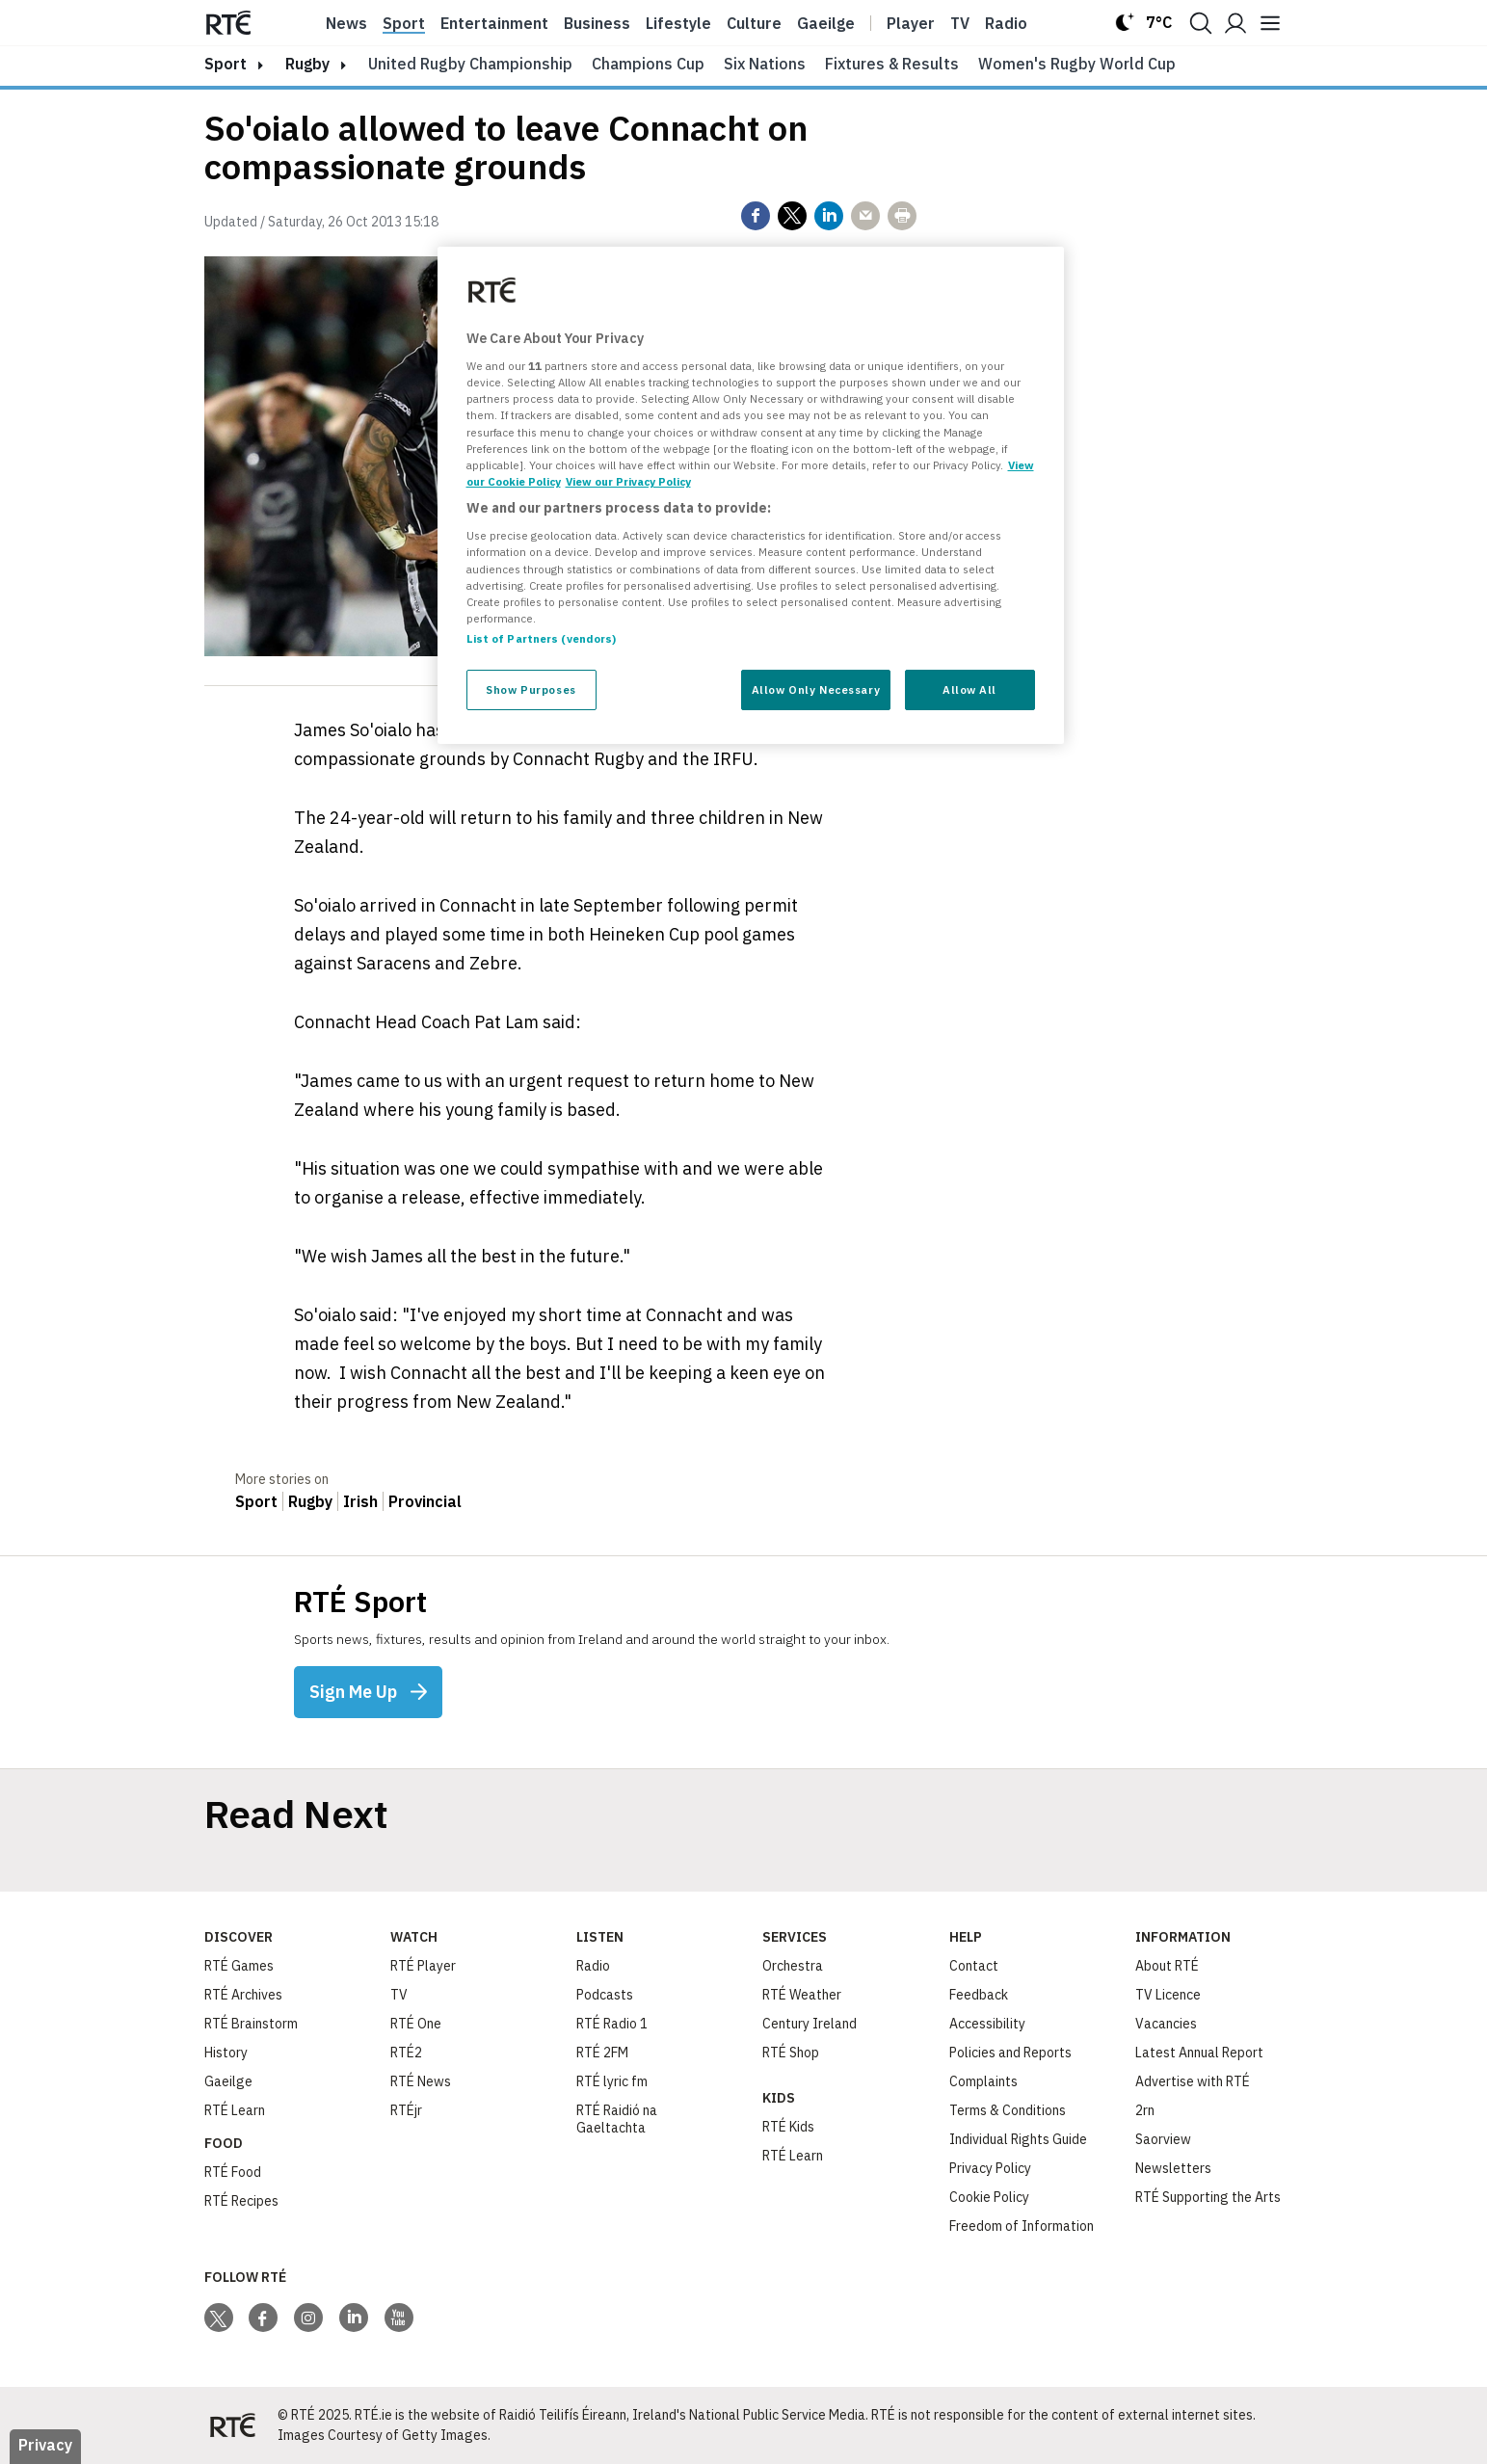 The image size is (1487, 2464). I want to click on Entertainment, so click(494, 23).